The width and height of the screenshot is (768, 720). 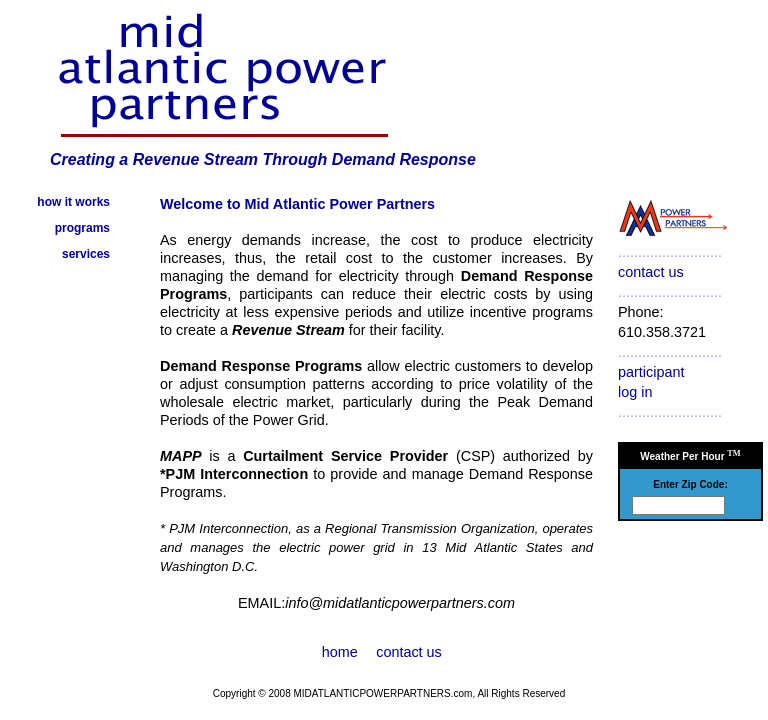 What do you see at coordinates (340, 652) in the screenshot?
I see `home` at bounding box center [340, 652].